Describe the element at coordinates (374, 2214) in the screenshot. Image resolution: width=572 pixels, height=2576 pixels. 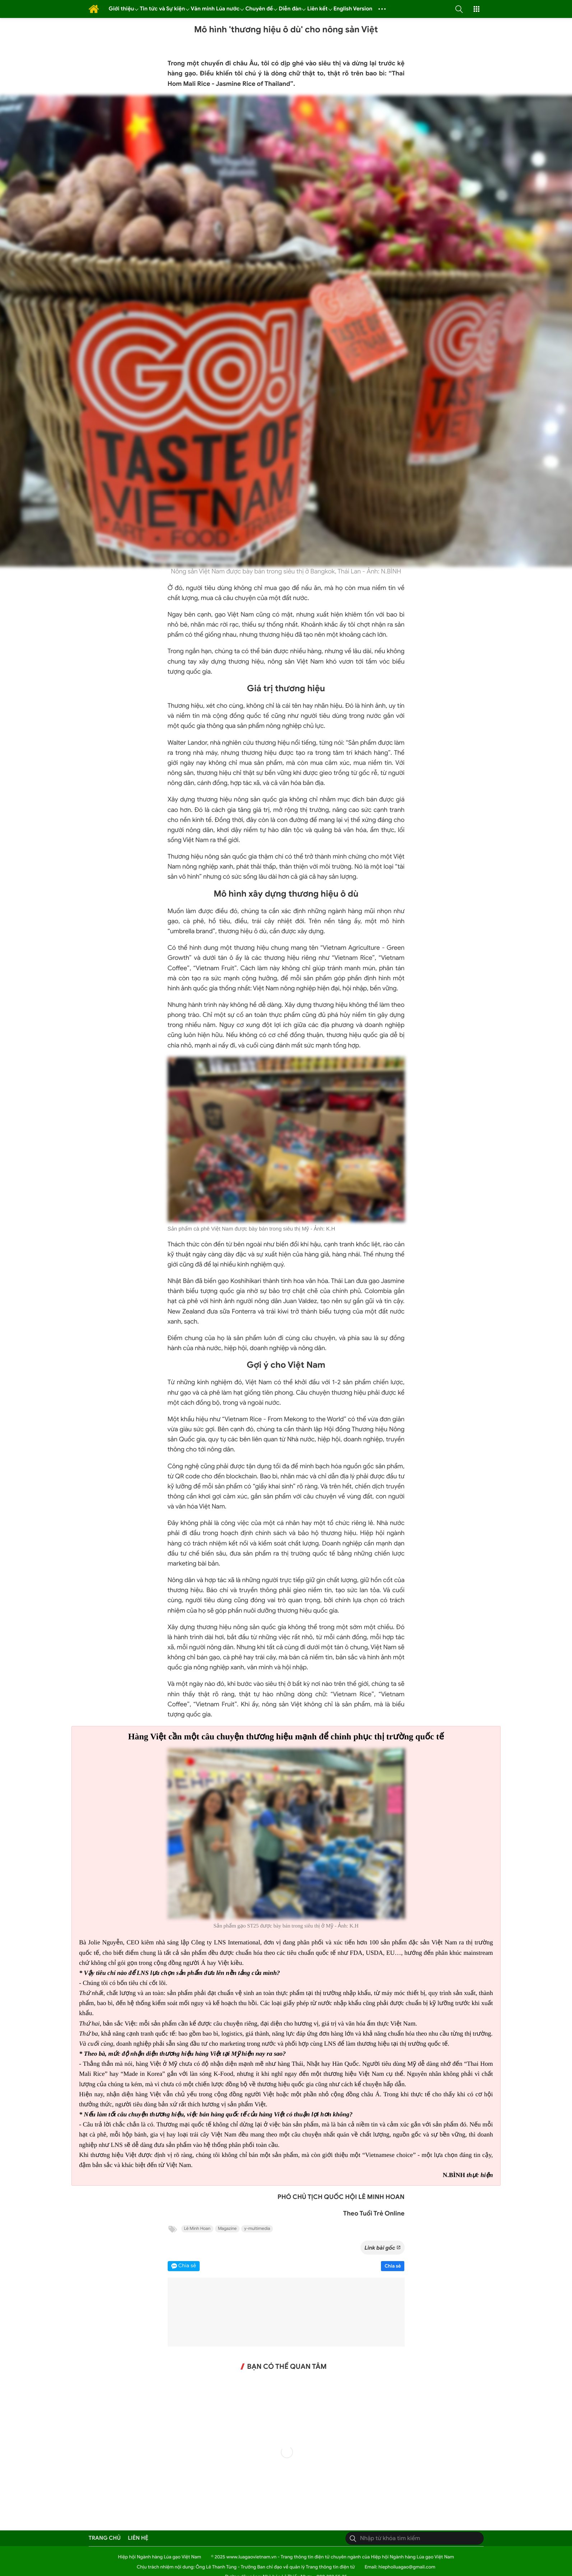
I see `Theo Tuổi Trẻ Online` at that location.